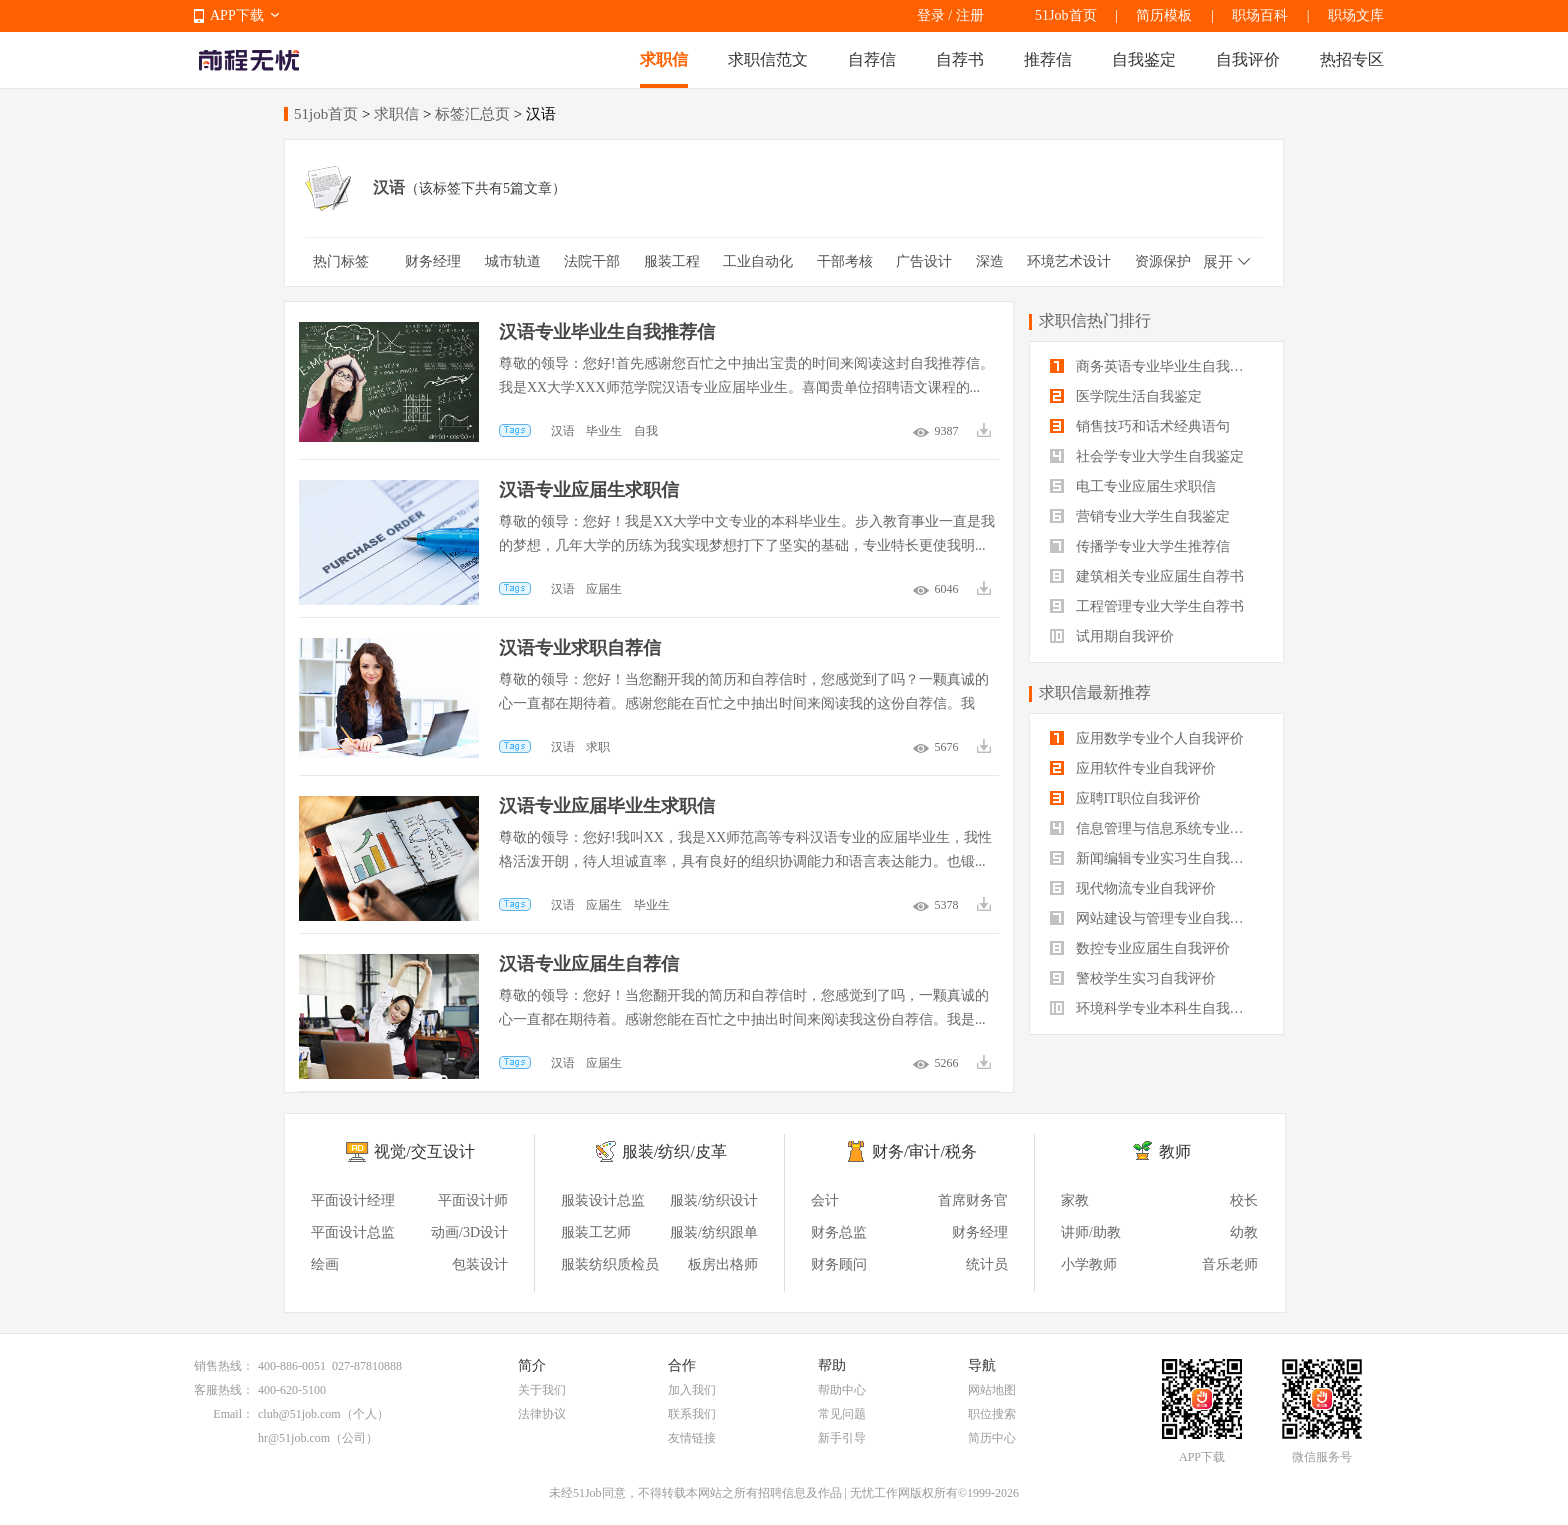 The width and height of the screenshot is (1568, 1525). What do you see at coordinates (424, 1151) in the screenshot?
I see `视觉/交互设计` at bounding box center [424, 1151].